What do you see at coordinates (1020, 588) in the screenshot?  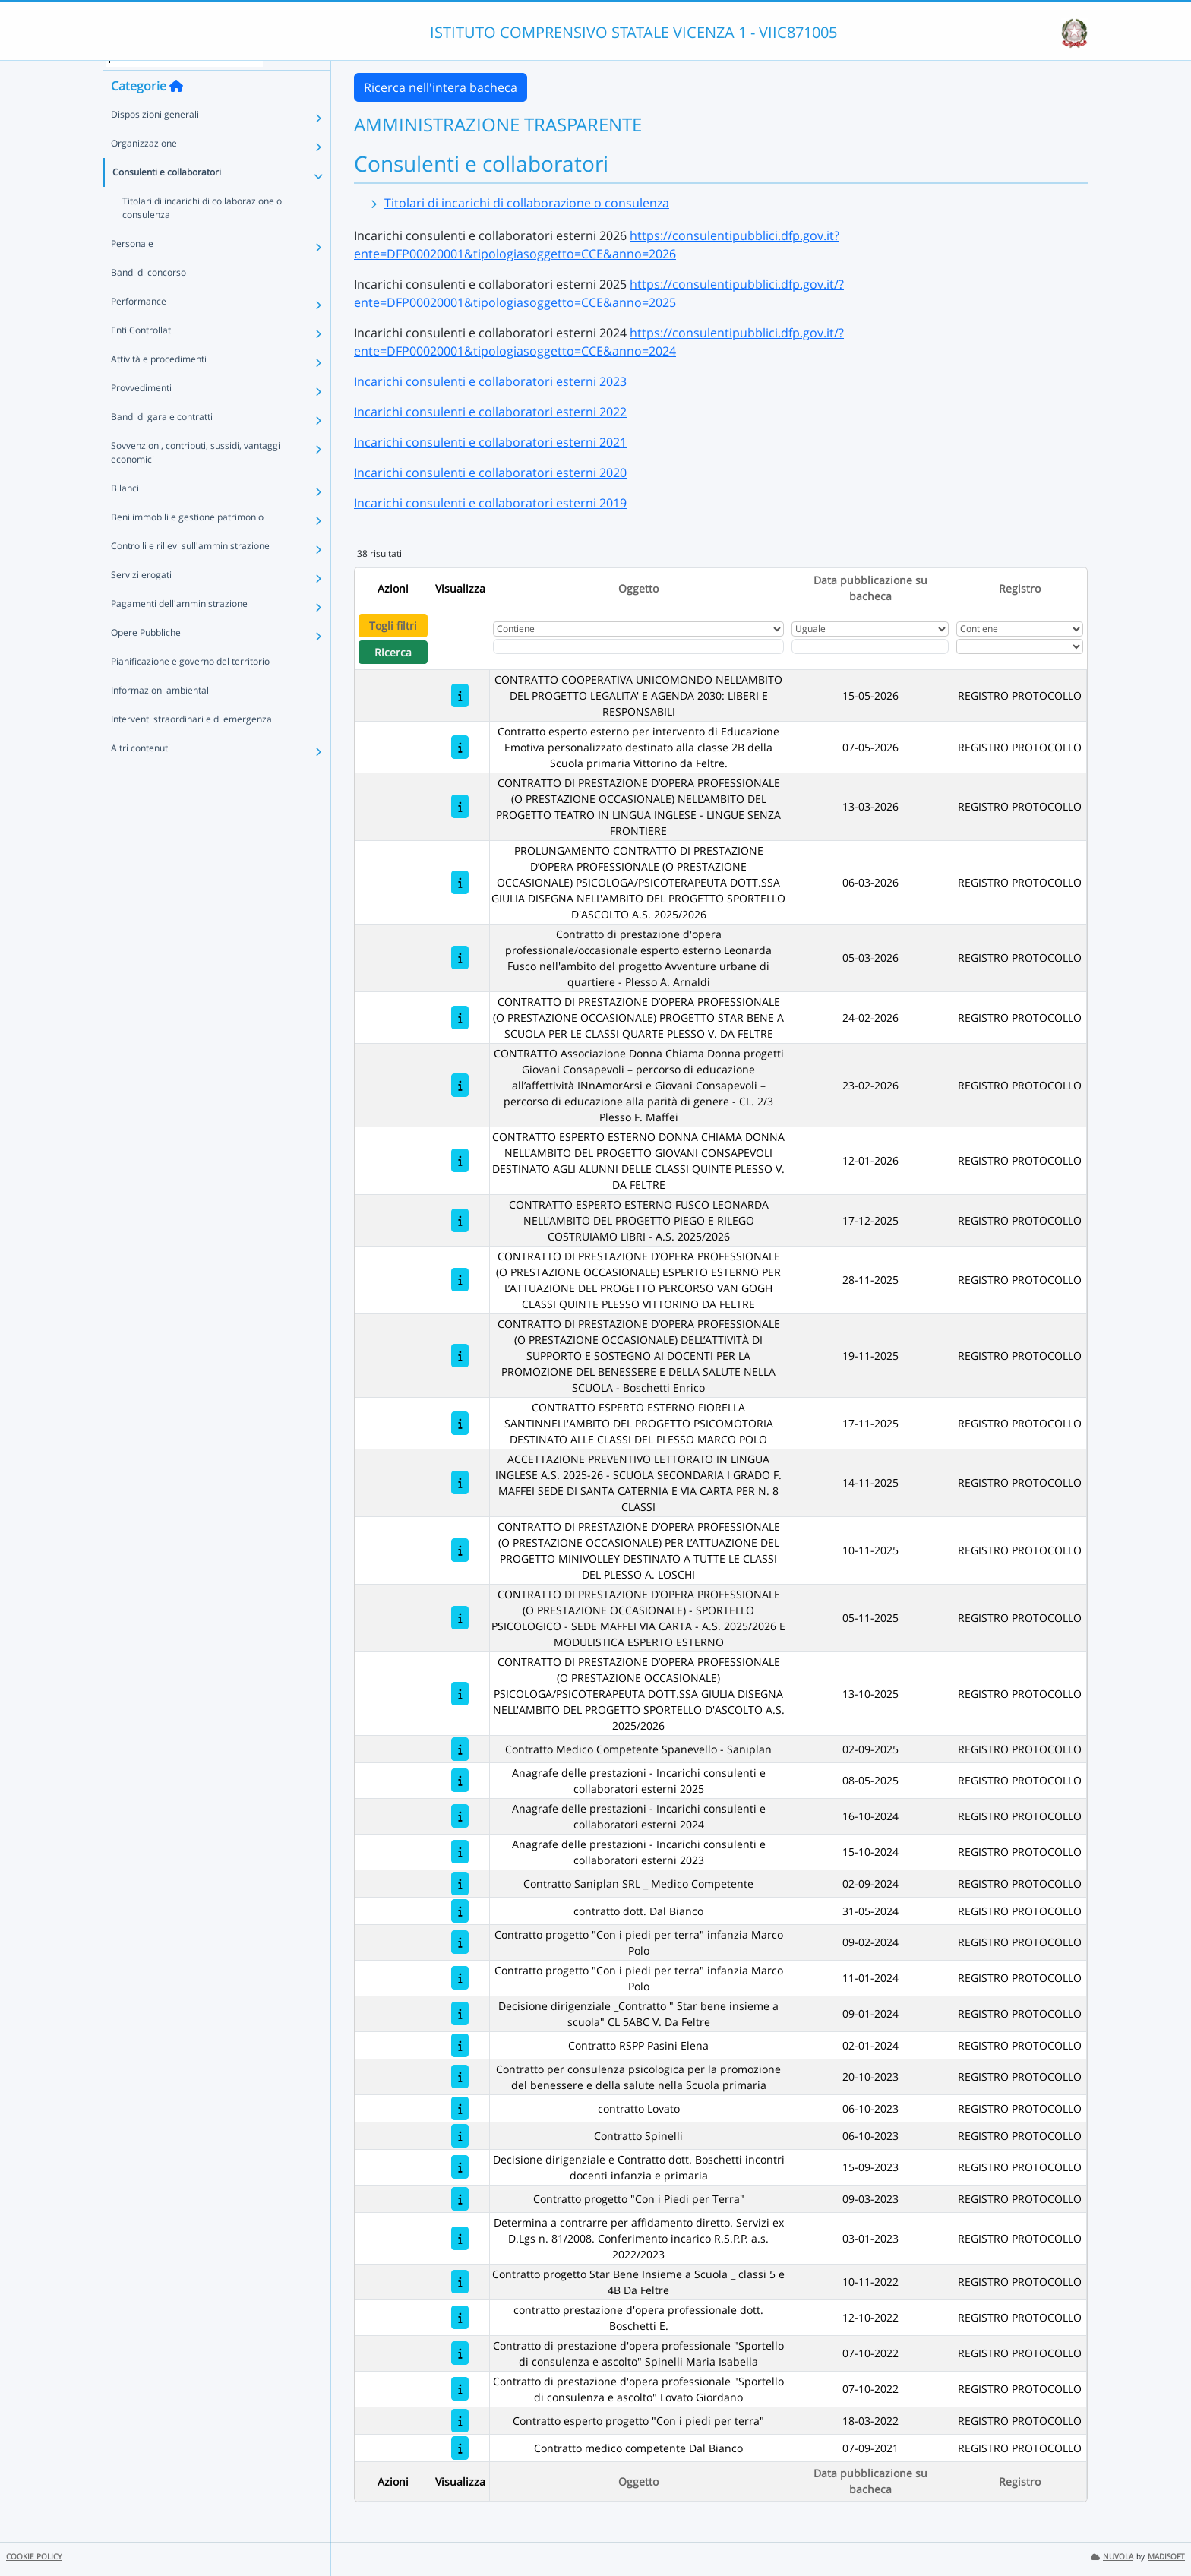 I see `Registro [Ordina per Registro]` at bounding box center [1020, 588].